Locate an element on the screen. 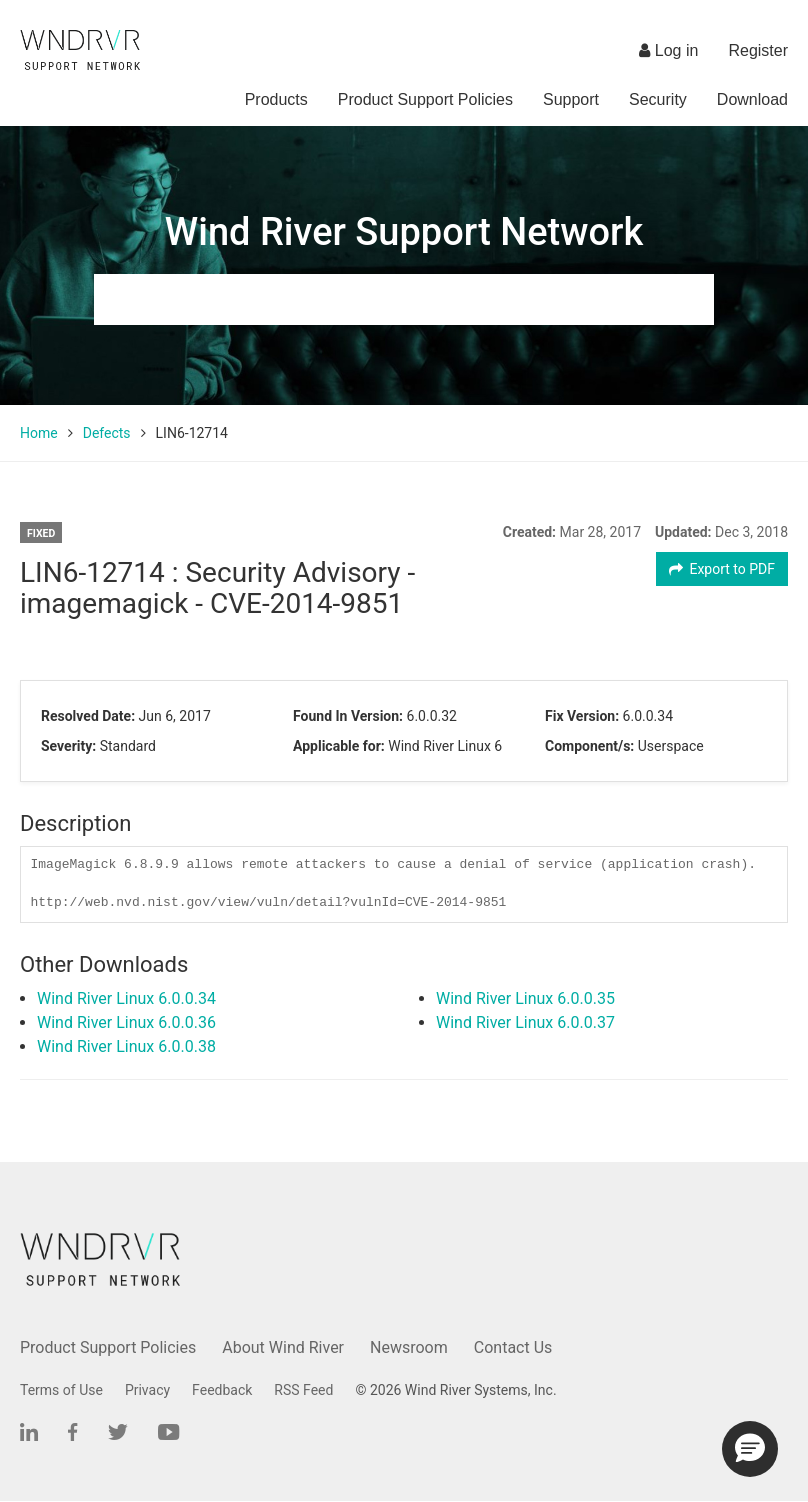  Export to PDF is located at coordinates (722, 569).